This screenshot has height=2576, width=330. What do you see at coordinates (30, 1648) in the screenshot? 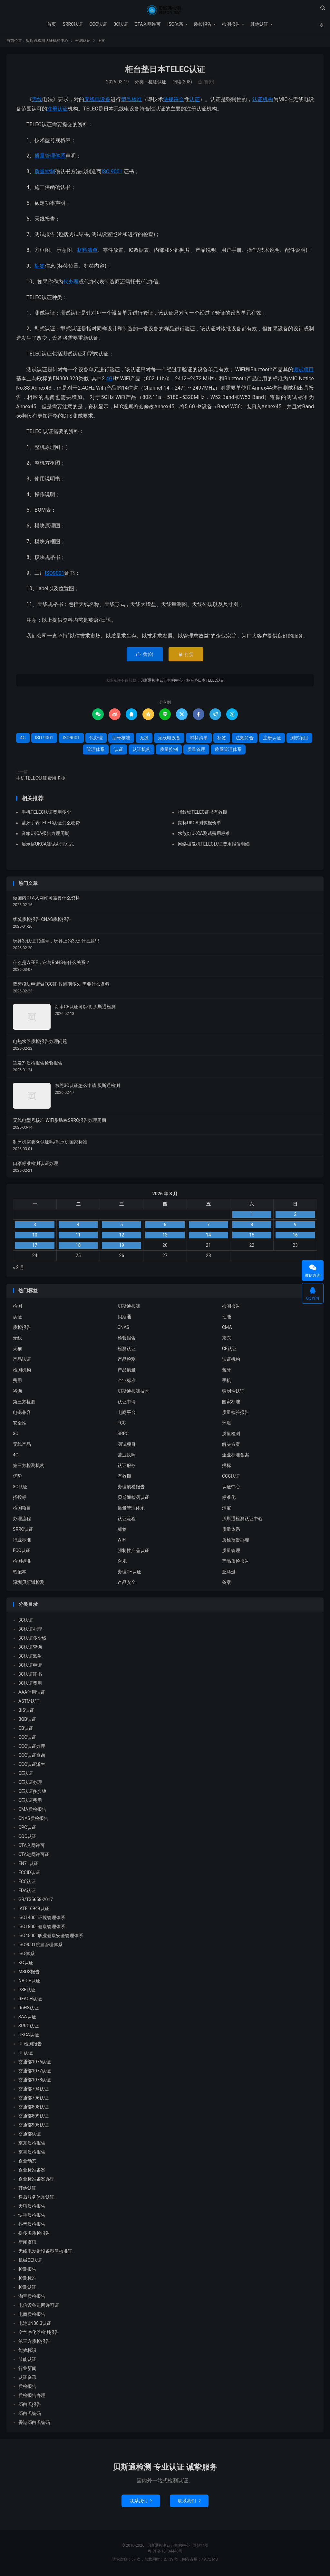
I see `3C认证查询` at bounding box center [30, 1648].